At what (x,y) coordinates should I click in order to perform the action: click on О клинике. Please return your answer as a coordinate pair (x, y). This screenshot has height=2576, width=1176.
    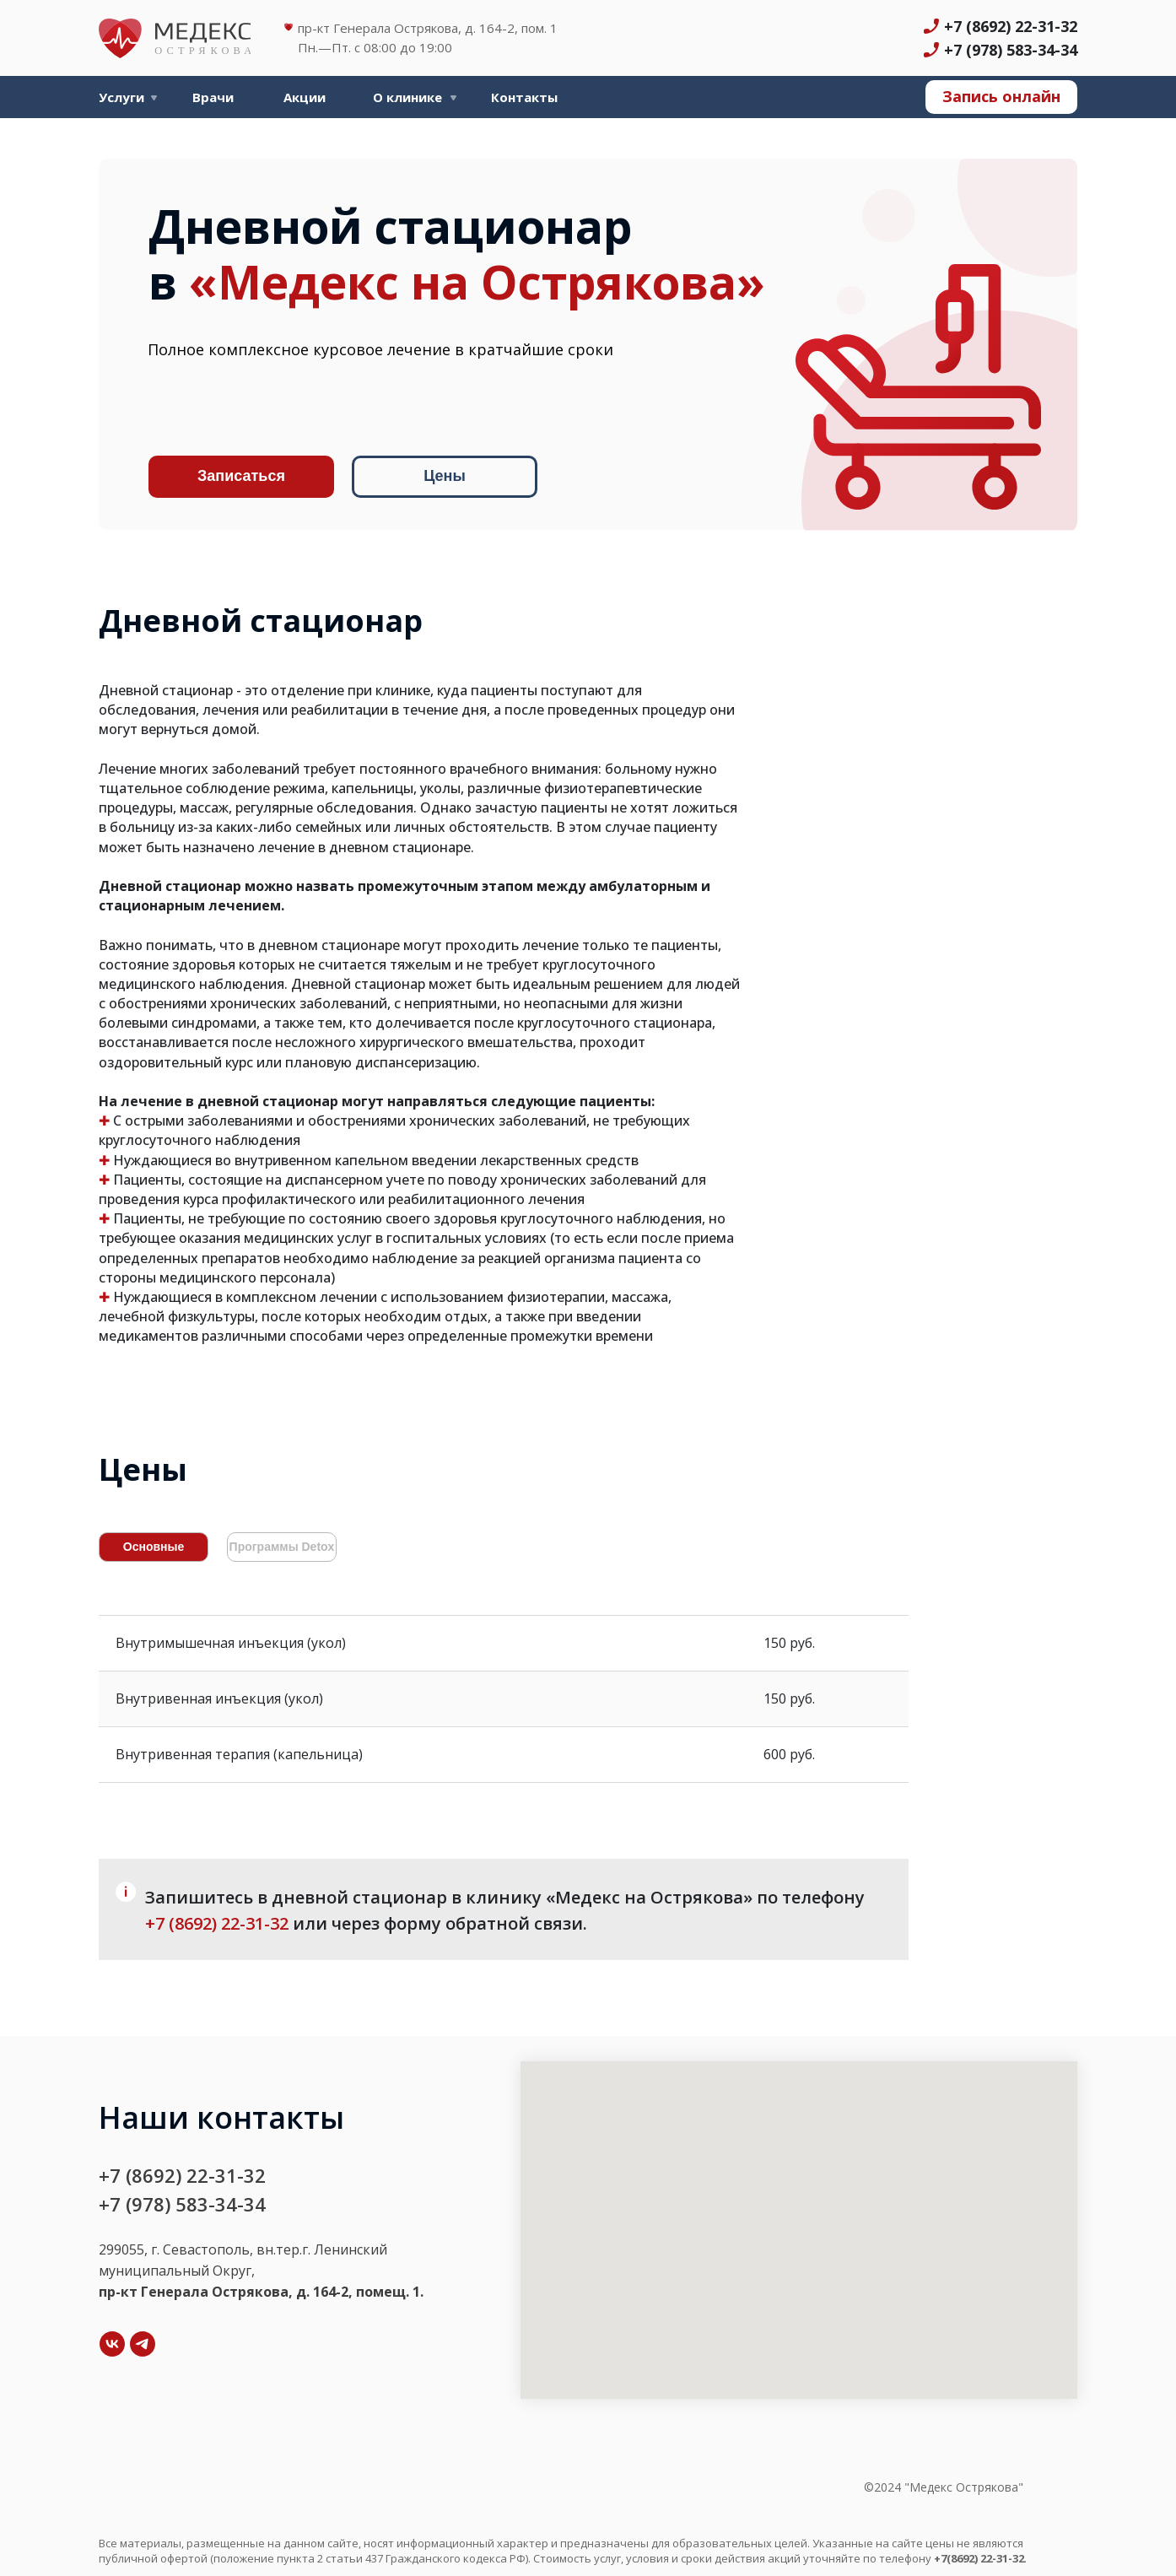
    Looking at the image, I should click on (407, 97).